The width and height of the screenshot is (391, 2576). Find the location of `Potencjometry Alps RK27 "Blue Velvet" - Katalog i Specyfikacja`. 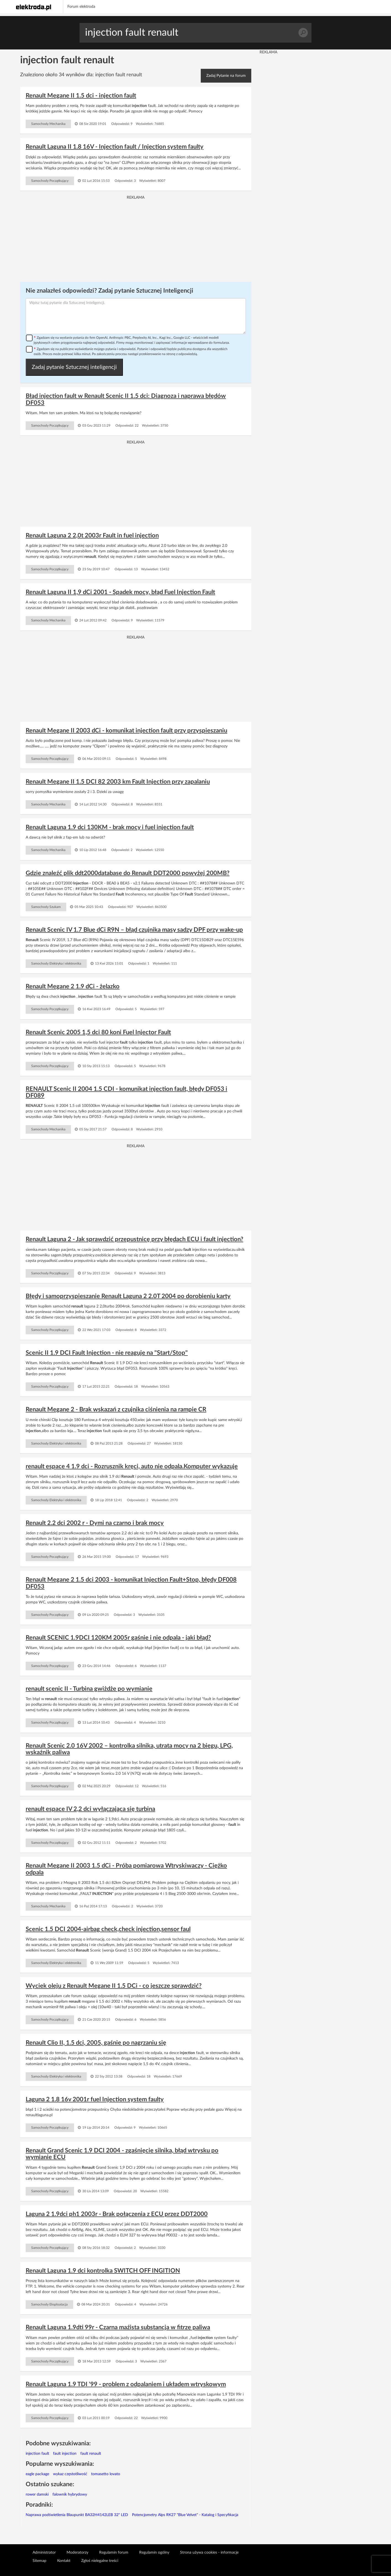

Potencjometry Alps RK27 "Blue Velvet" - Katalog i Specyfikacja is located at coordinates (185, 2515).